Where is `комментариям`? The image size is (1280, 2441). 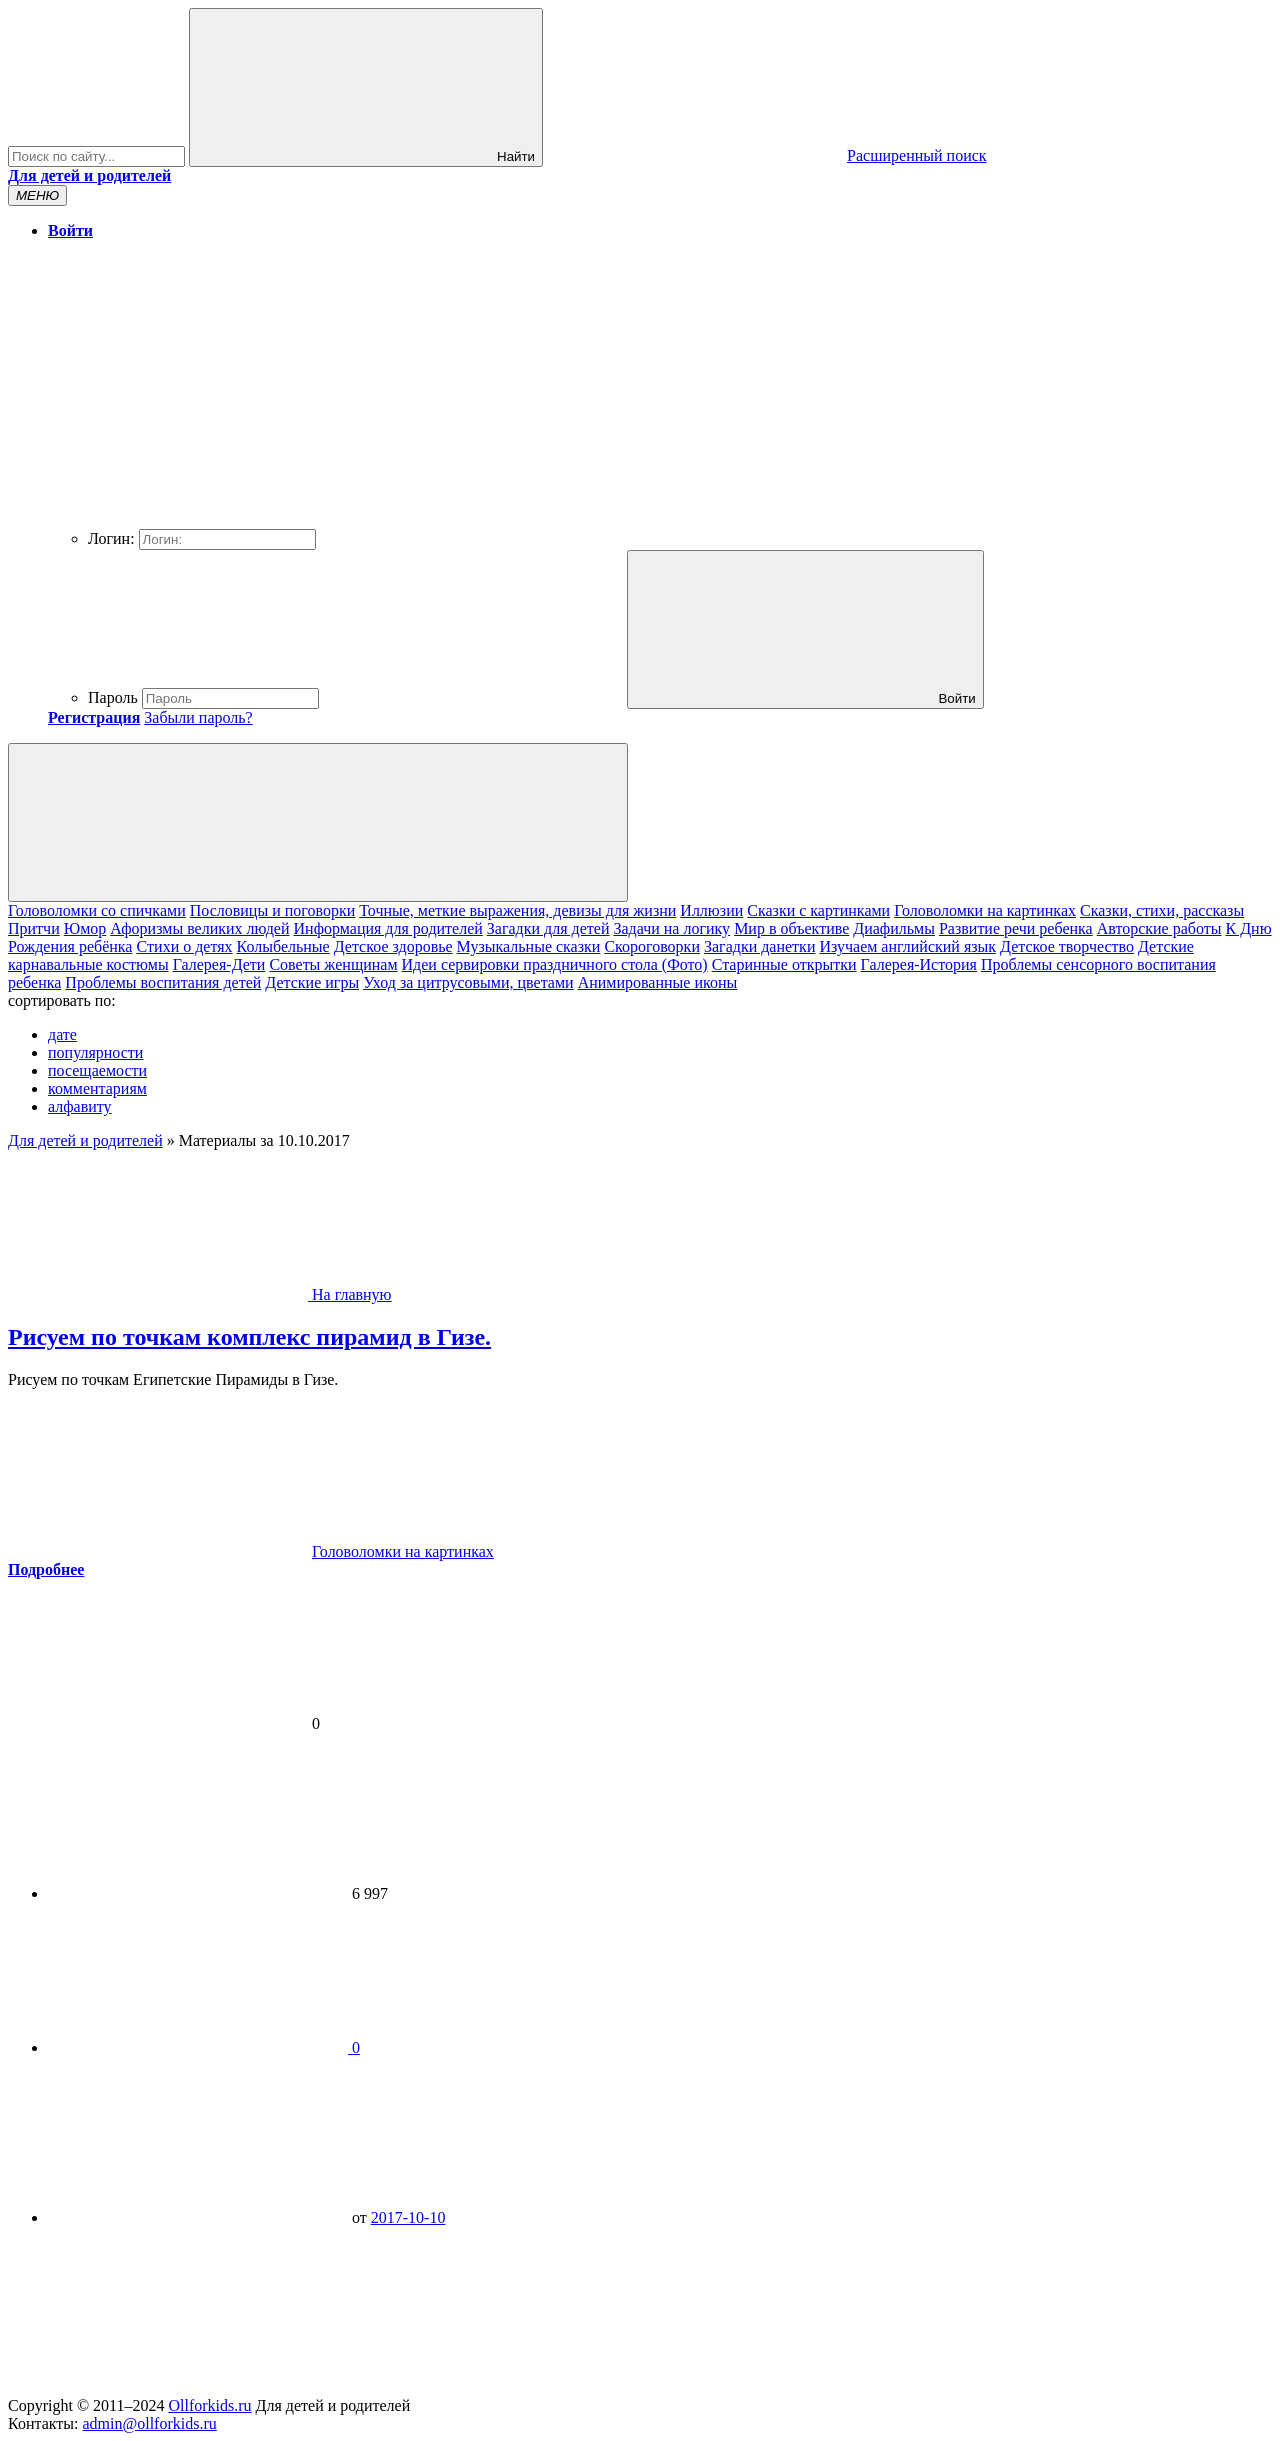 комментариям is located at coordinates (97, 1088).